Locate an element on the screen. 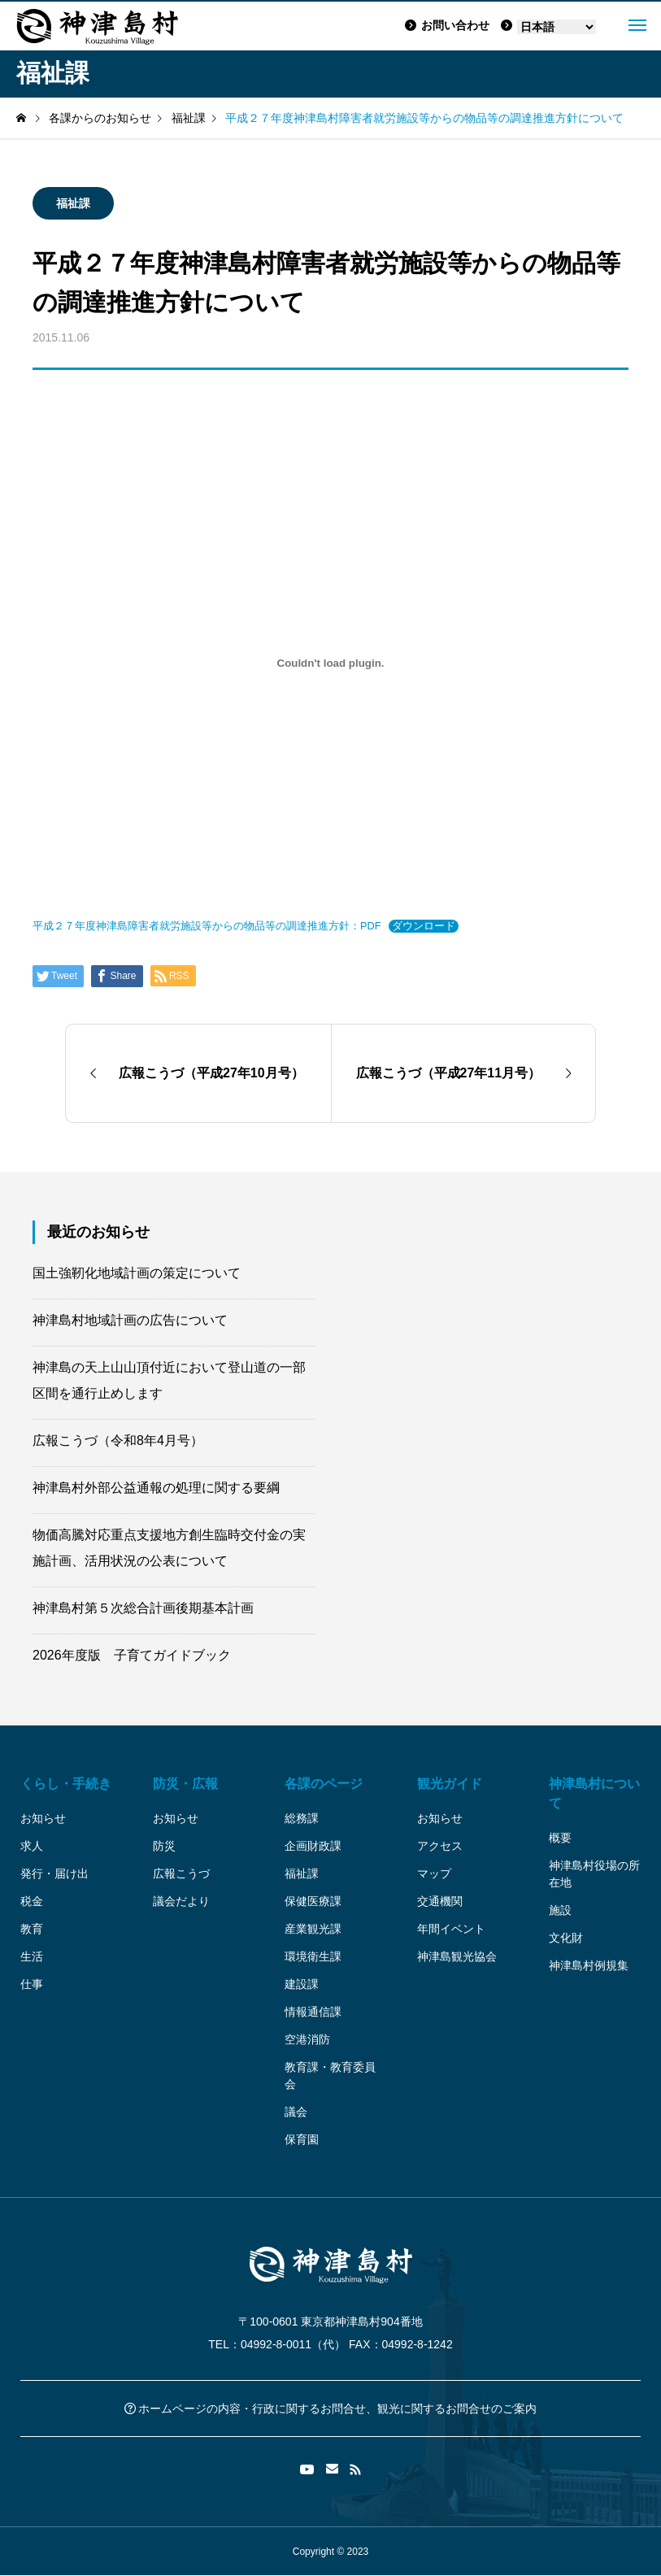  お問い合わせ is located at coordinates (447, 25).